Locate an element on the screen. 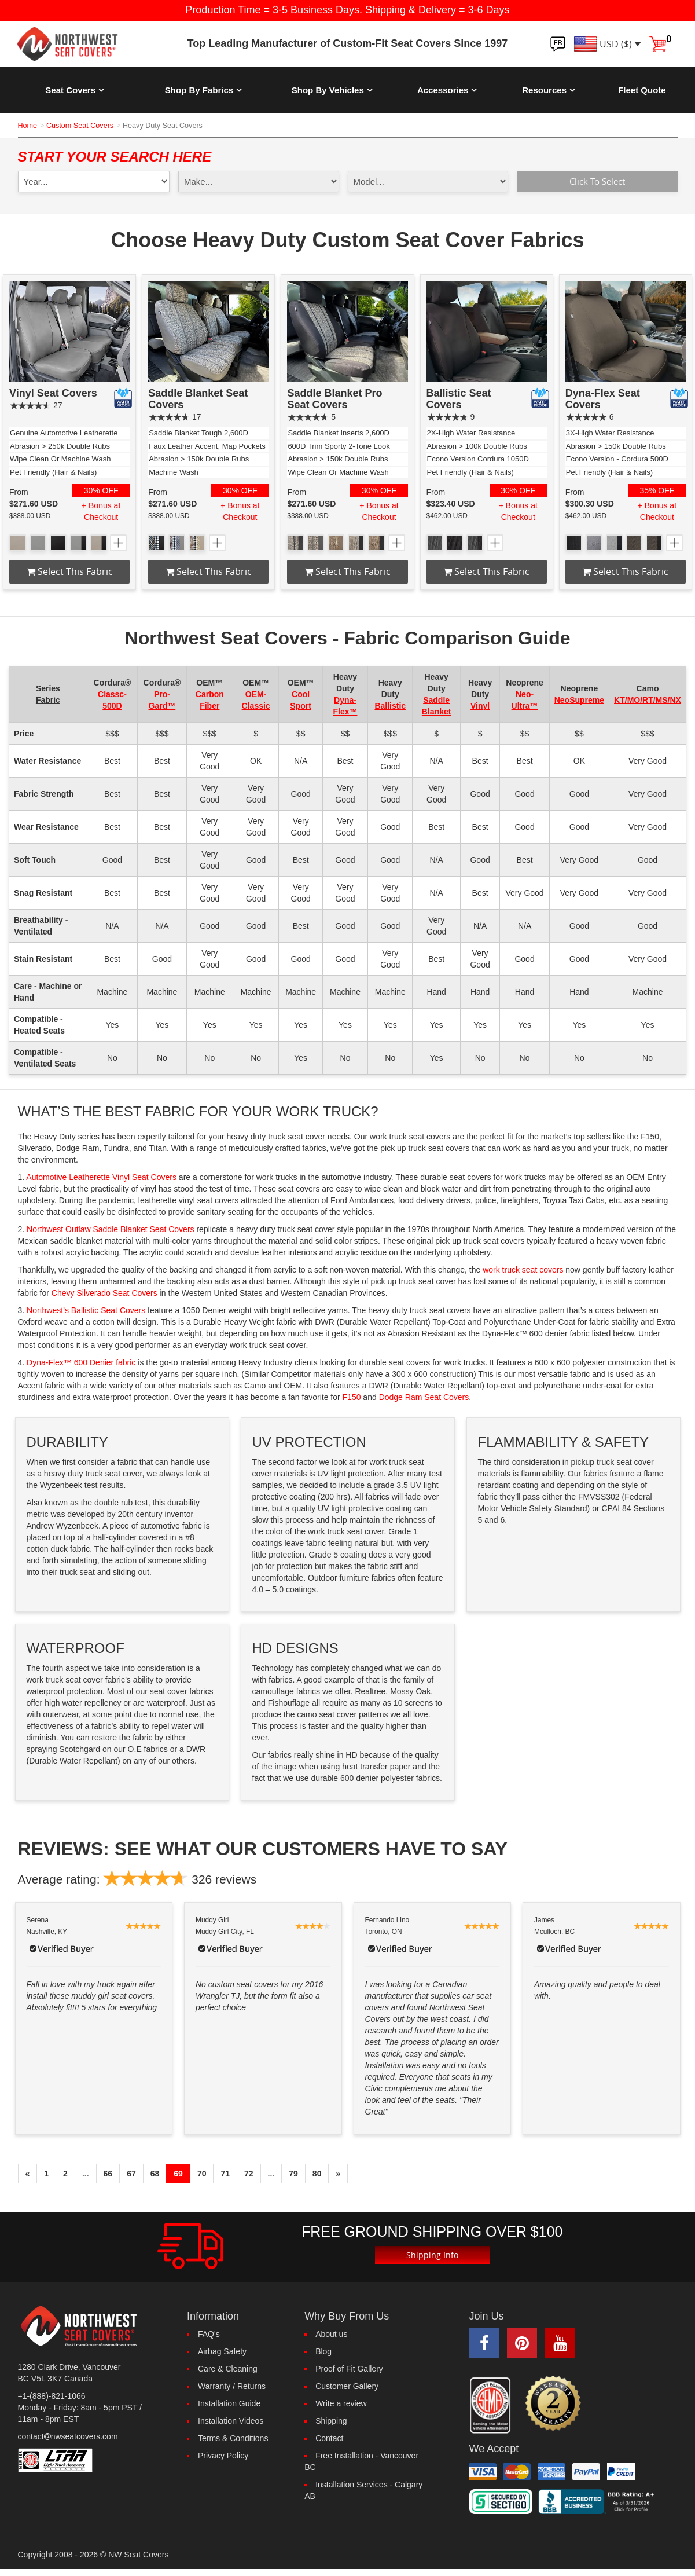 The image size is (695, 2576). Northwest’s Ballistic Seat Covers is located at coordinates (86, 1311).